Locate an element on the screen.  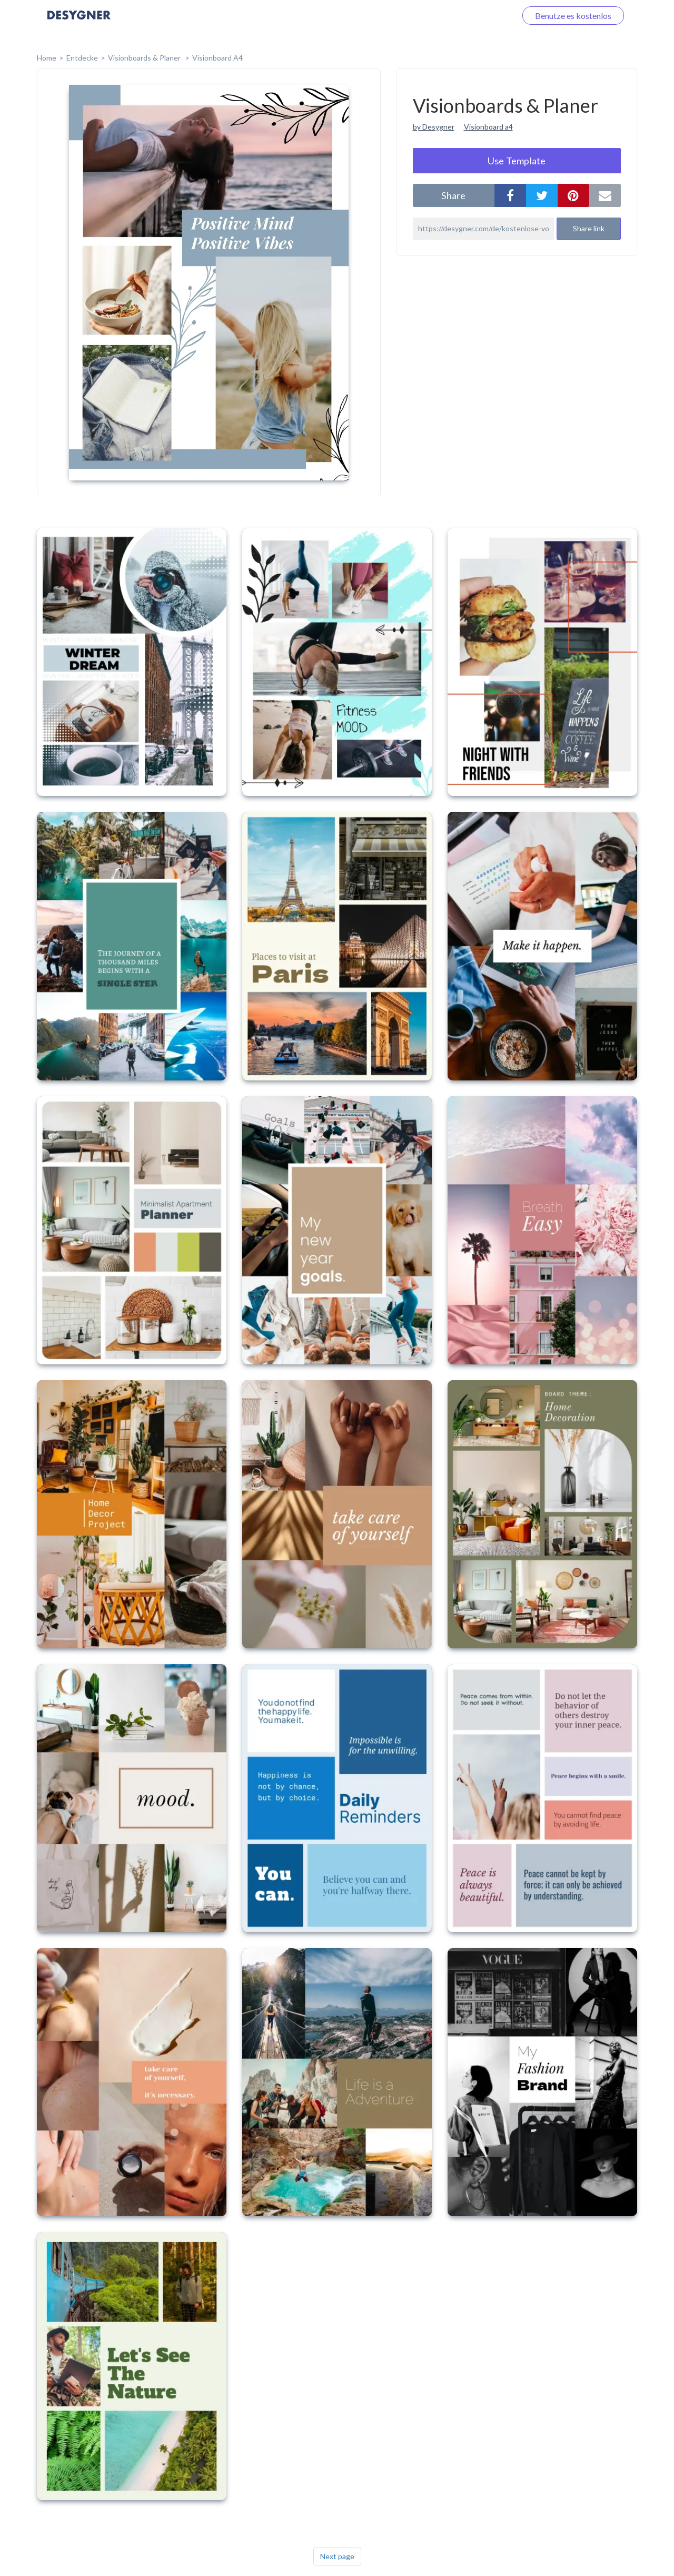
Visionboard a4 is located at coordinates (488, 126).